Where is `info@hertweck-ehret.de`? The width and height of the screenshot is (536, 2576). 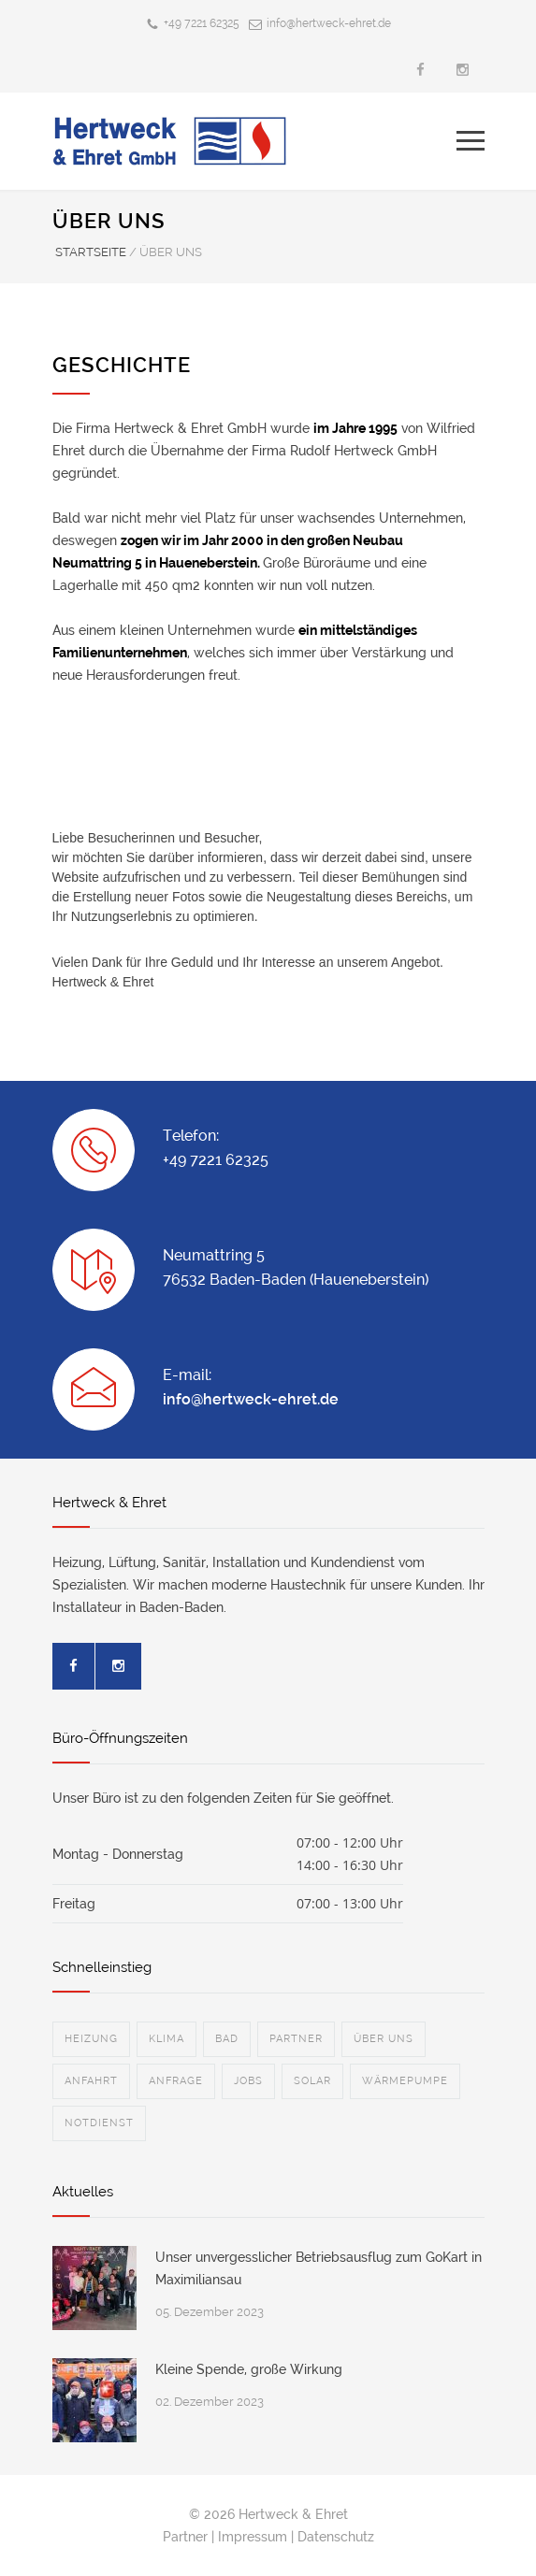 info@hertweck-ehret.de is located at coordinates (329, 23).